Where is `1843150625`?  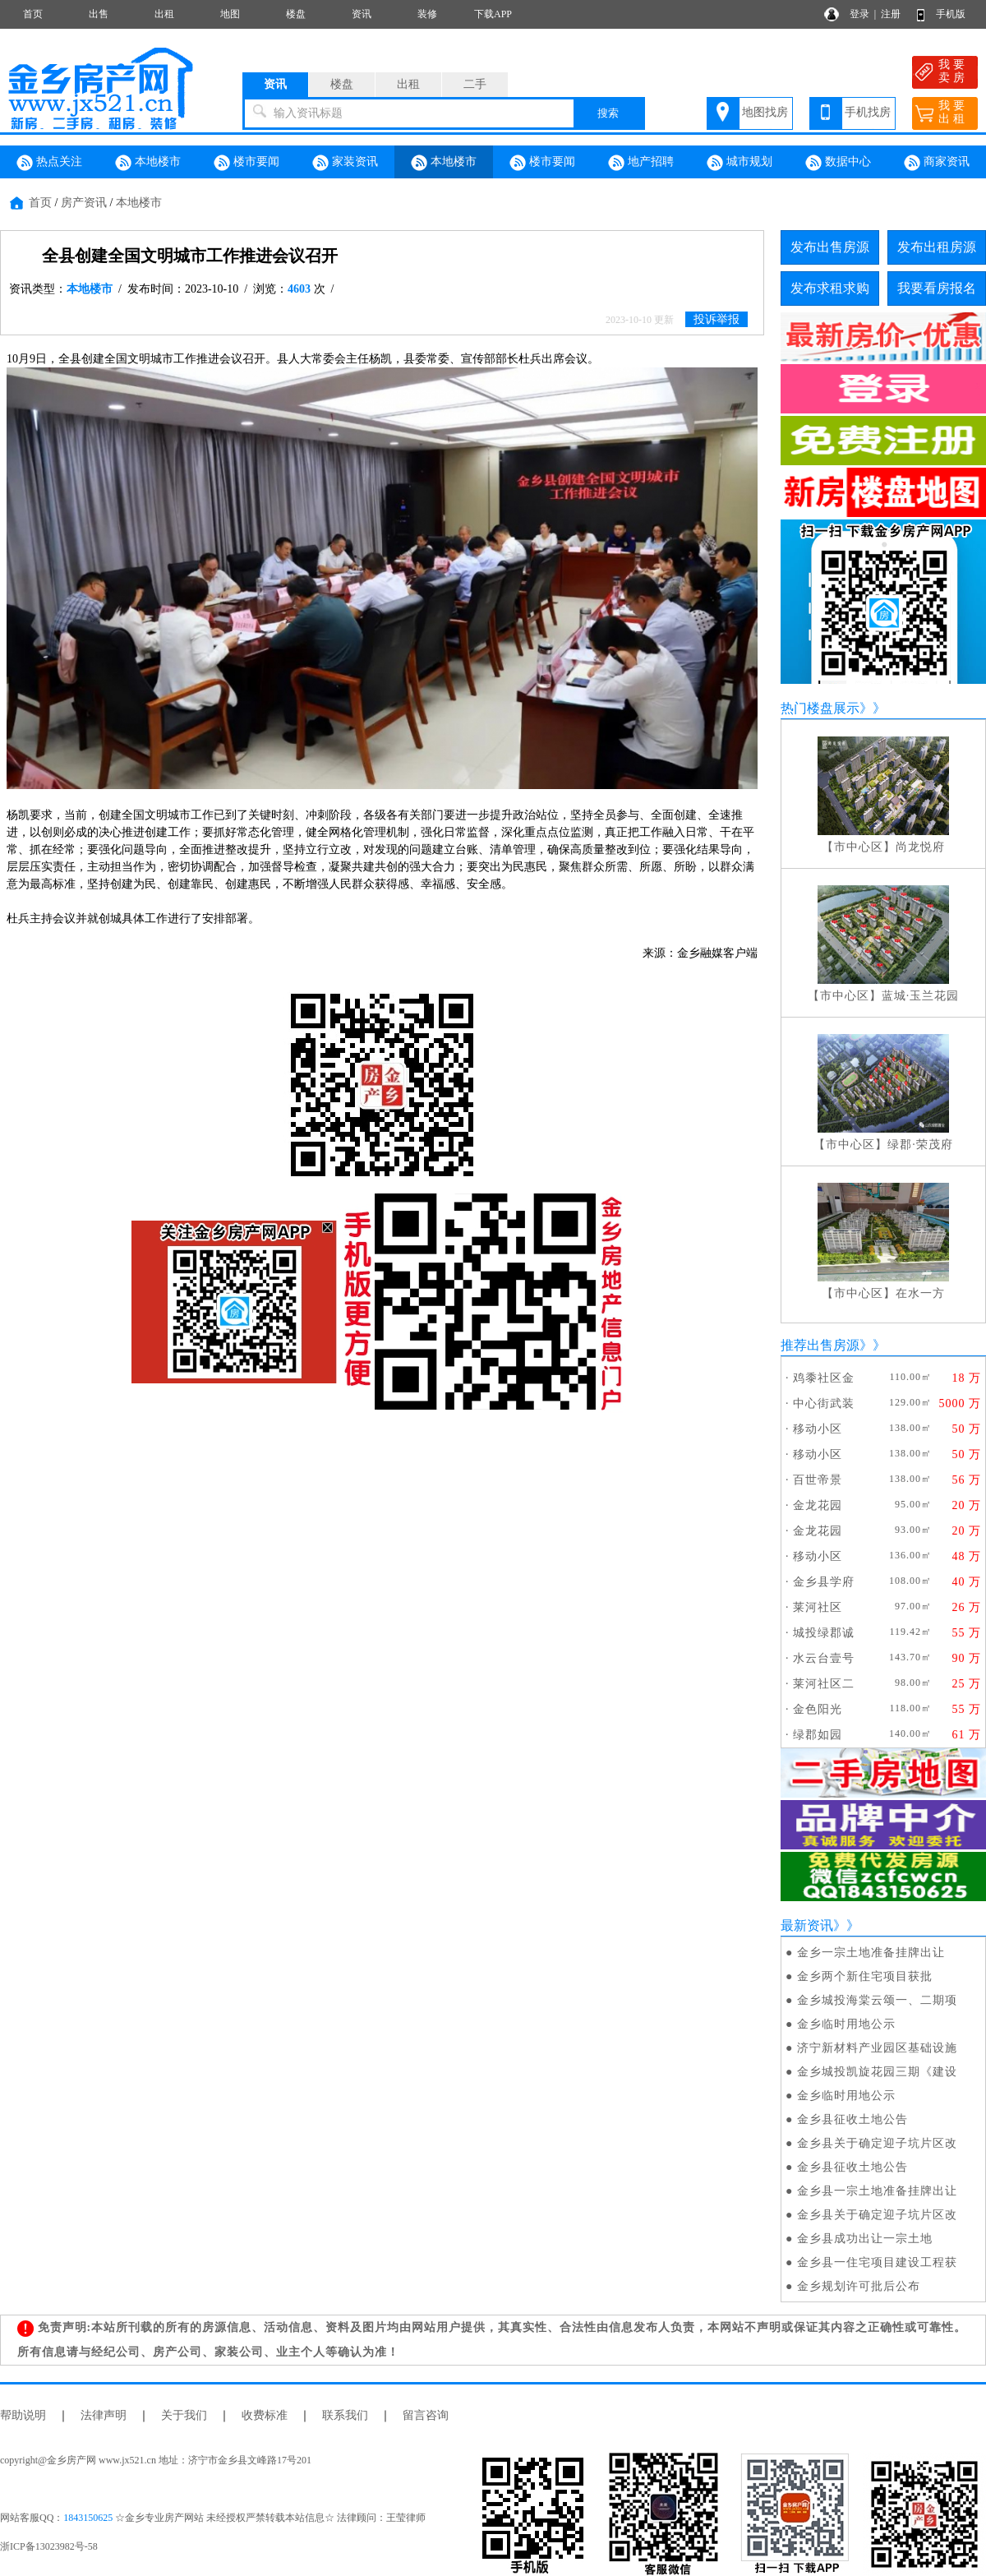
1843150625 is located at coordinates (88, 2517).